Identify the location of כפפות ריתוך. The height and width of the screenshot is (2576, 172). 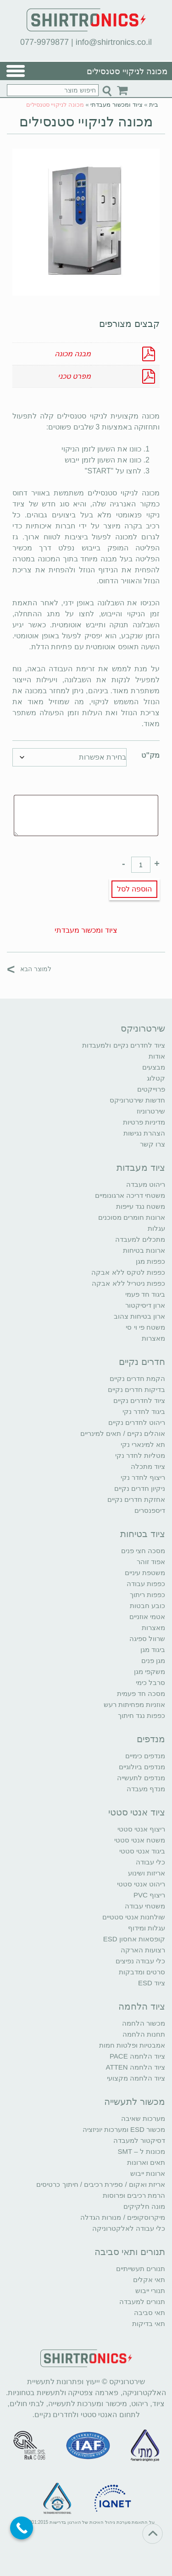
(147, 1594).